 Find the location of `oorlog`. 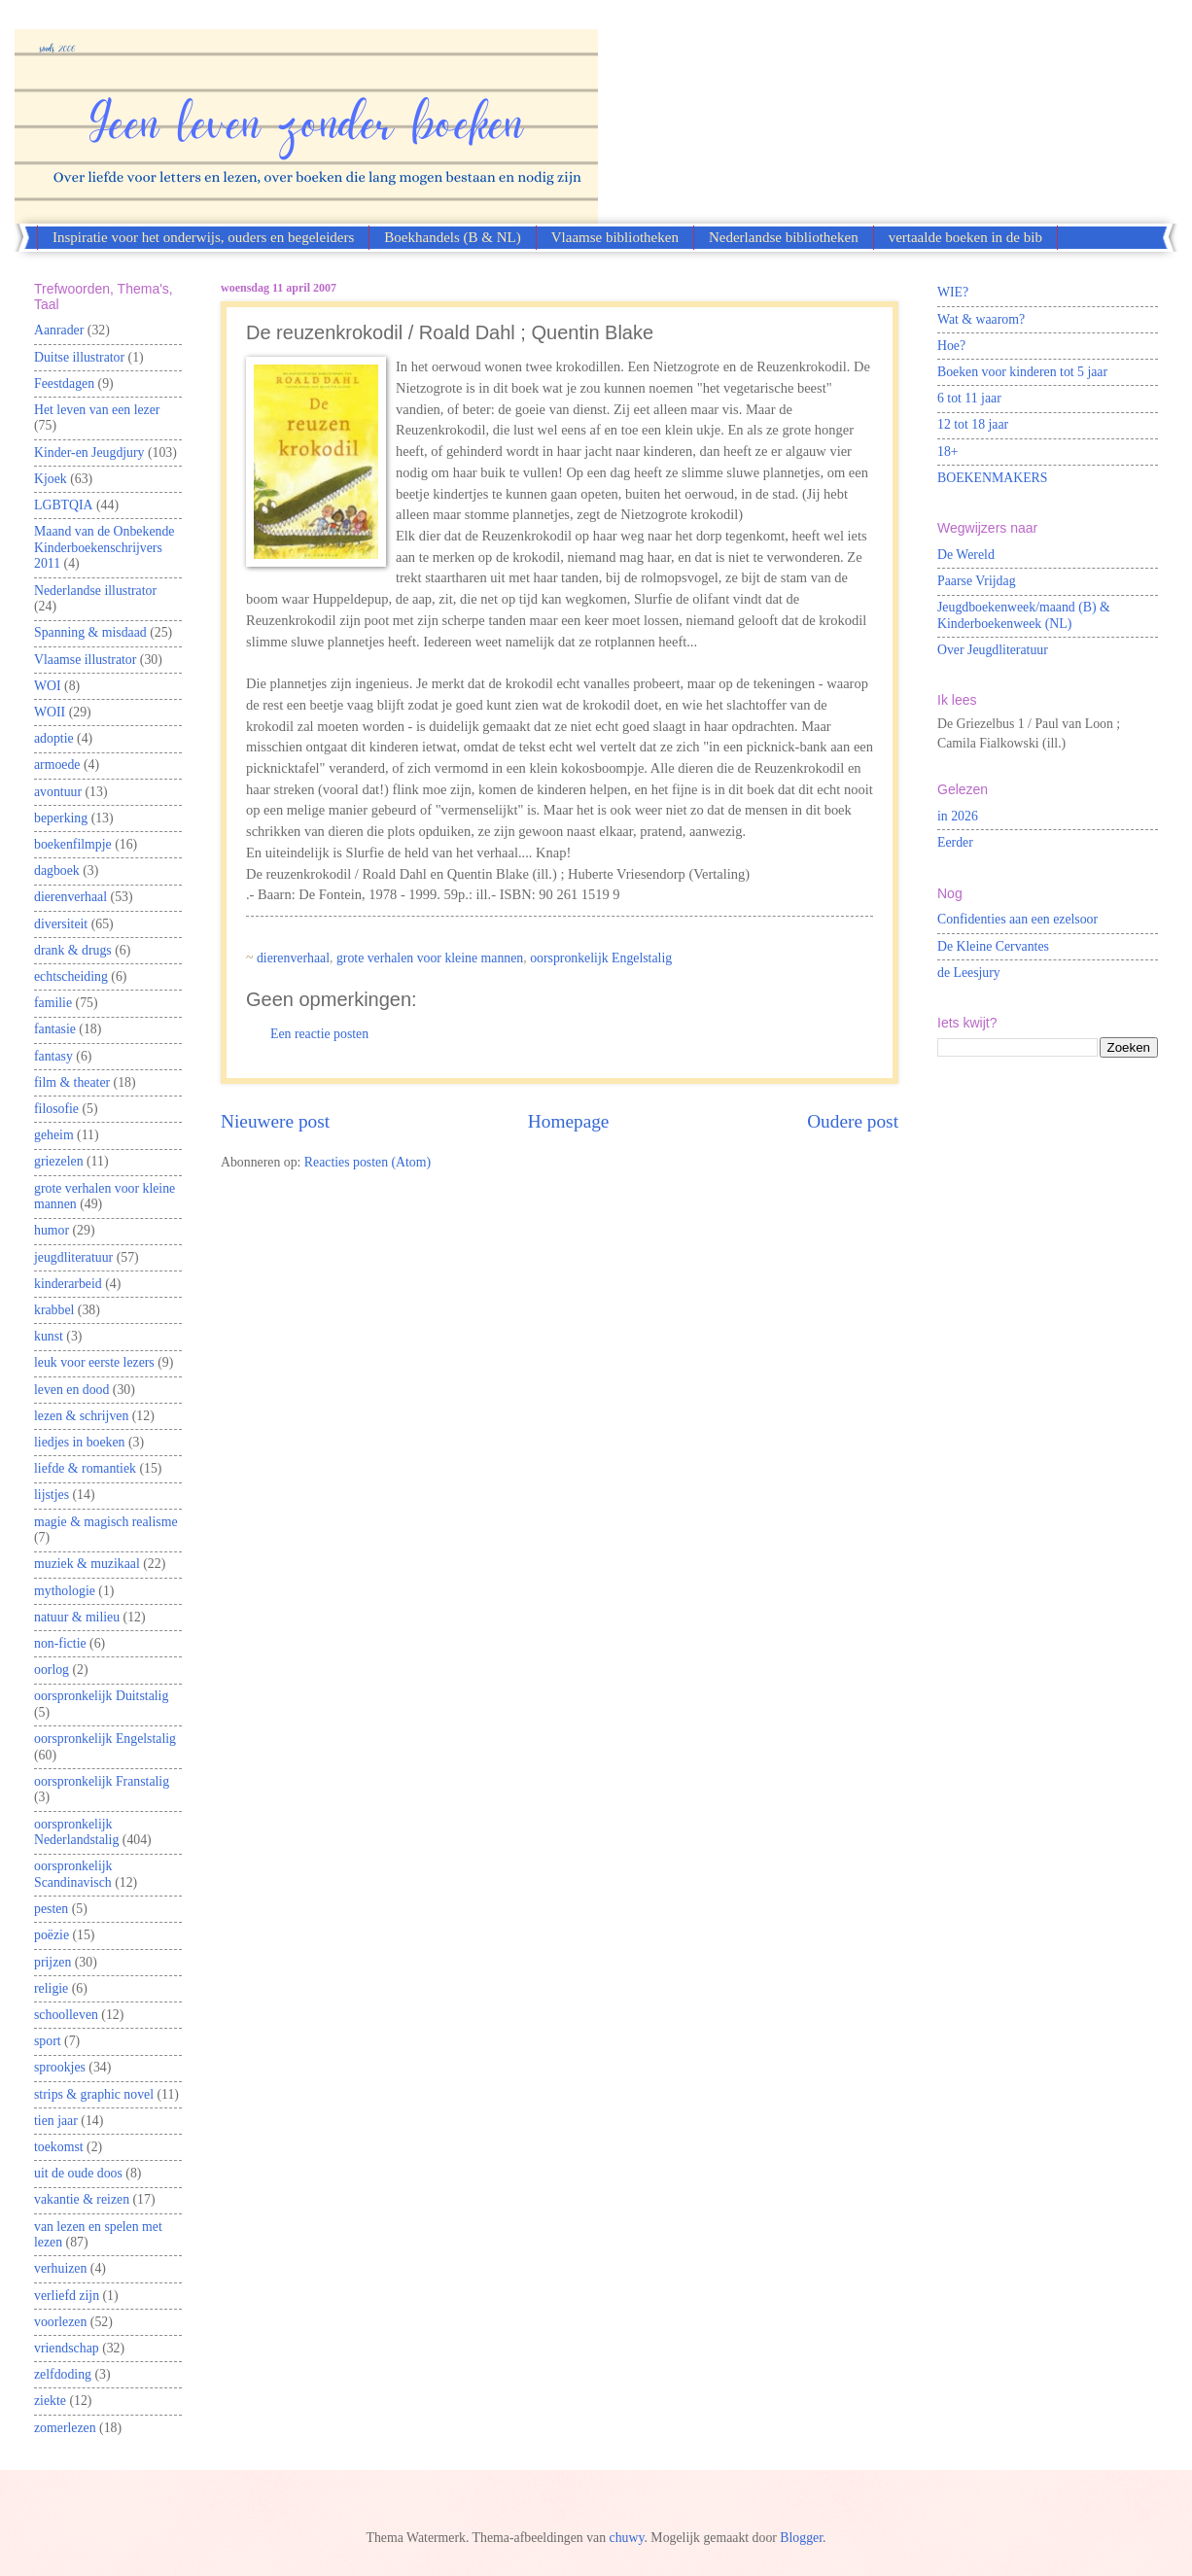

oorlog is located at coordinates (51, 1669).